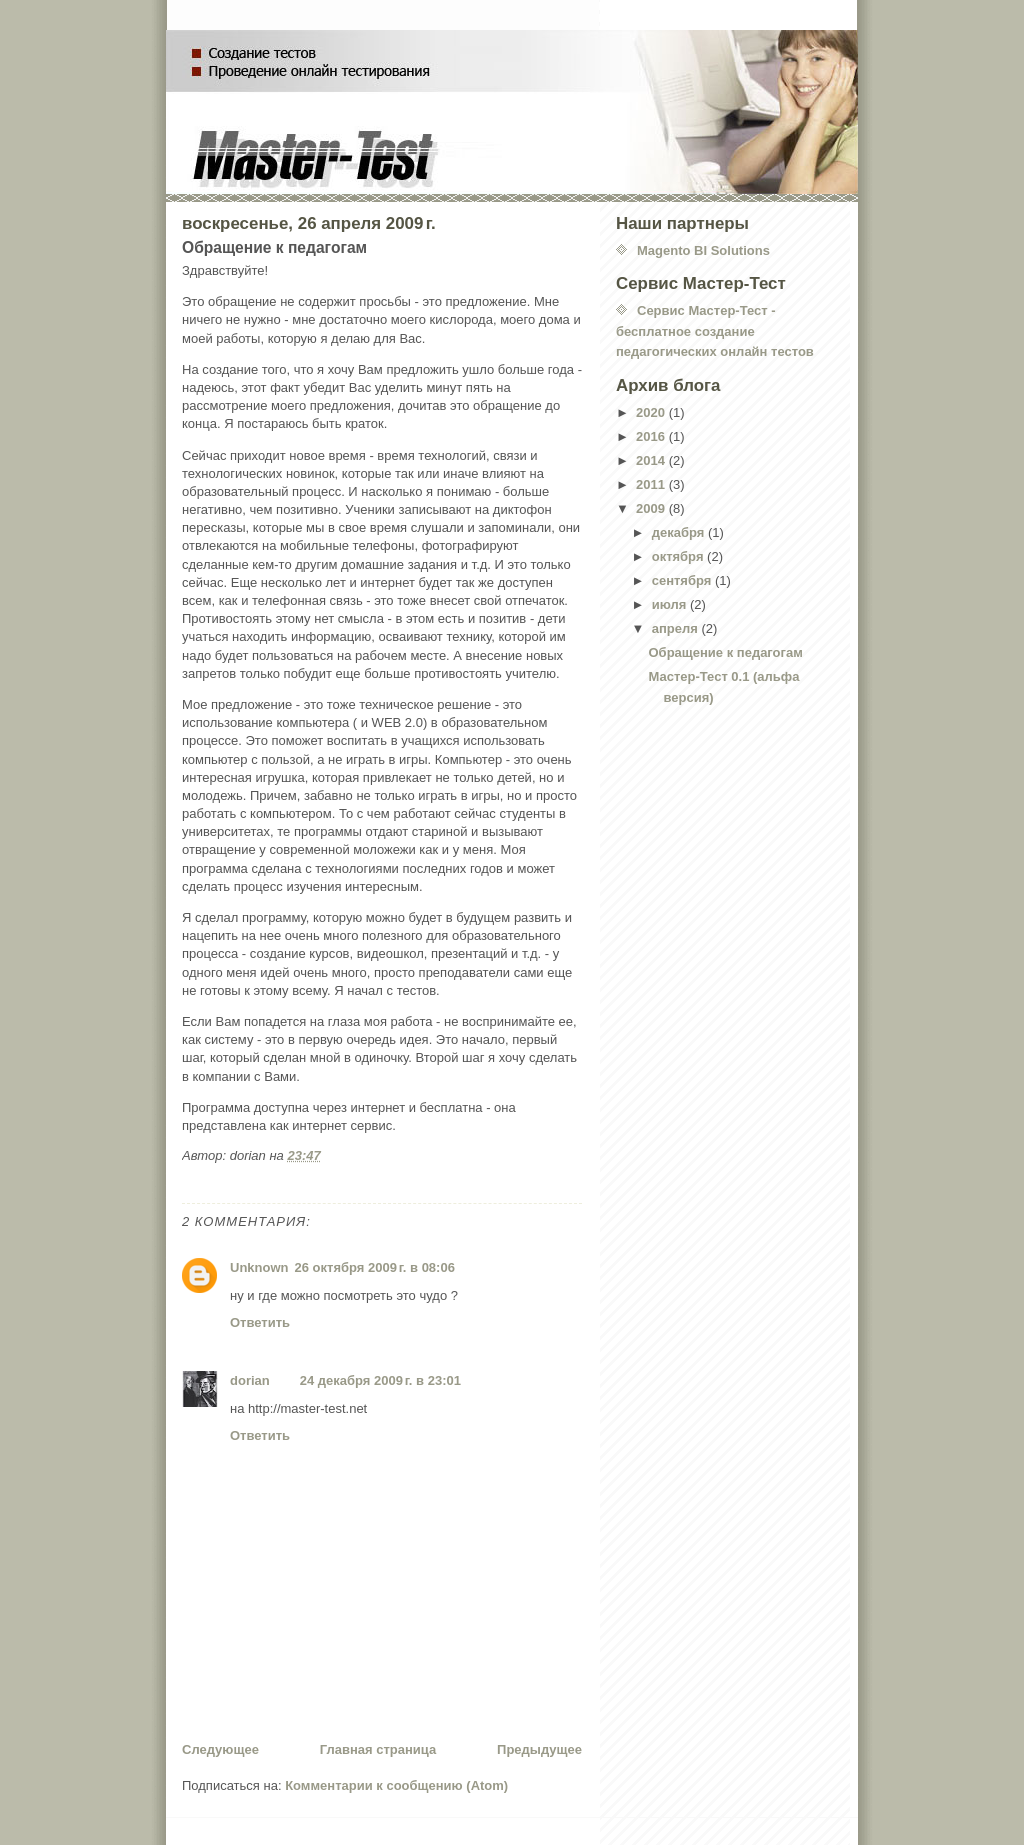 Image resolution: width=1024 pixels, height=1845 pixels. What do you see at coordinates (652, 460) in the screenshot?
I see `2014` at bounding box center [652, 460].